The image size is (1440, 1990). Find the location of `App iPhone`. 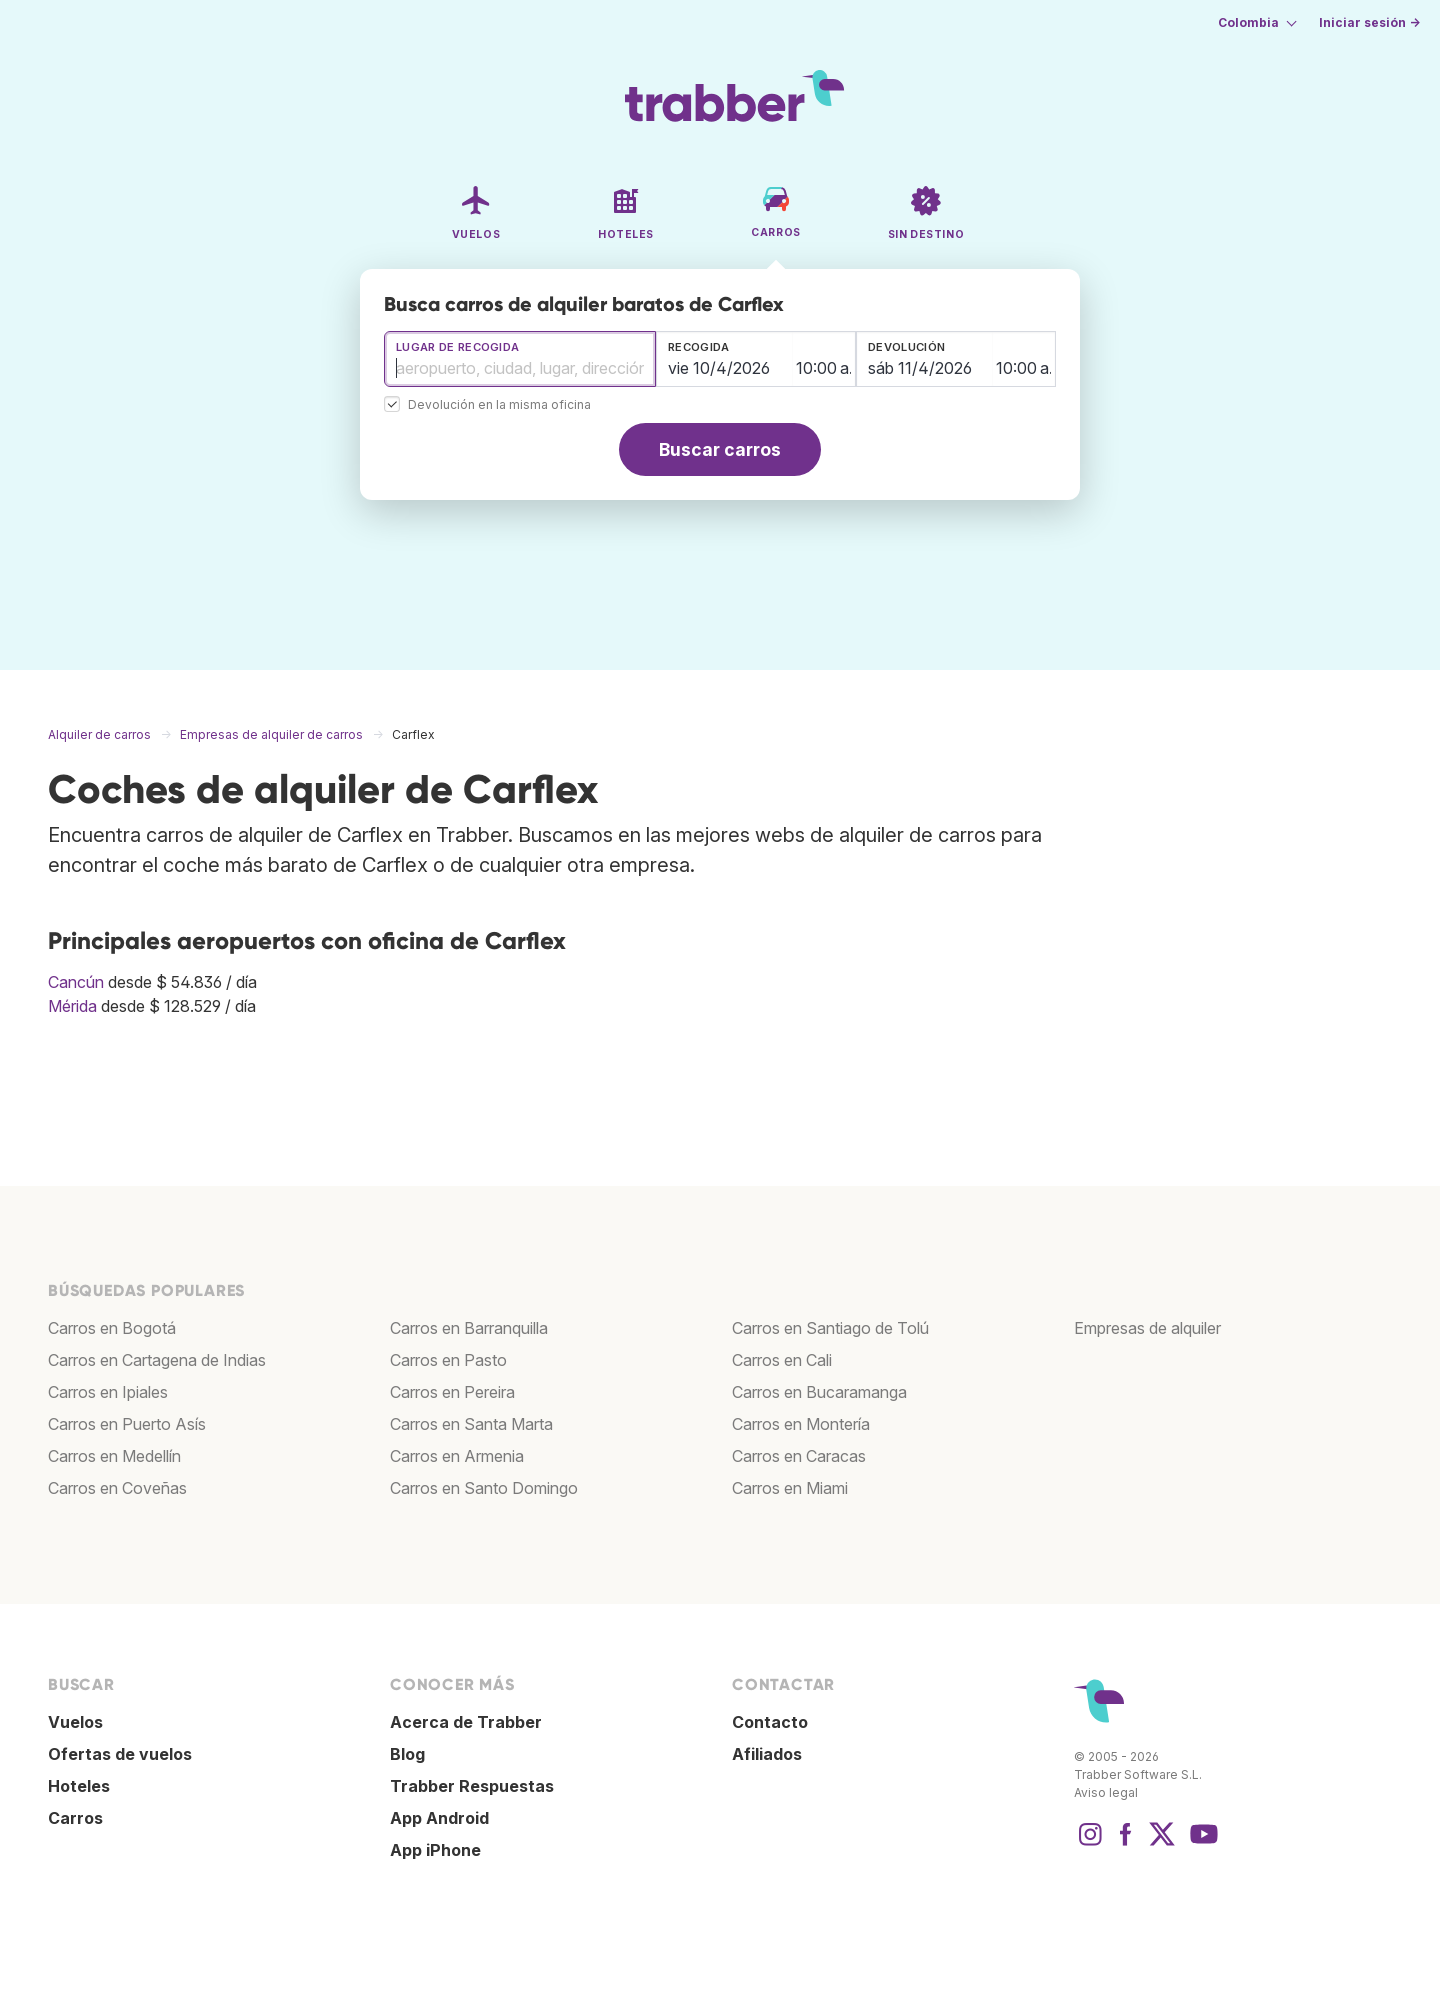

App iPhone is located at coordinates (435, 1850).